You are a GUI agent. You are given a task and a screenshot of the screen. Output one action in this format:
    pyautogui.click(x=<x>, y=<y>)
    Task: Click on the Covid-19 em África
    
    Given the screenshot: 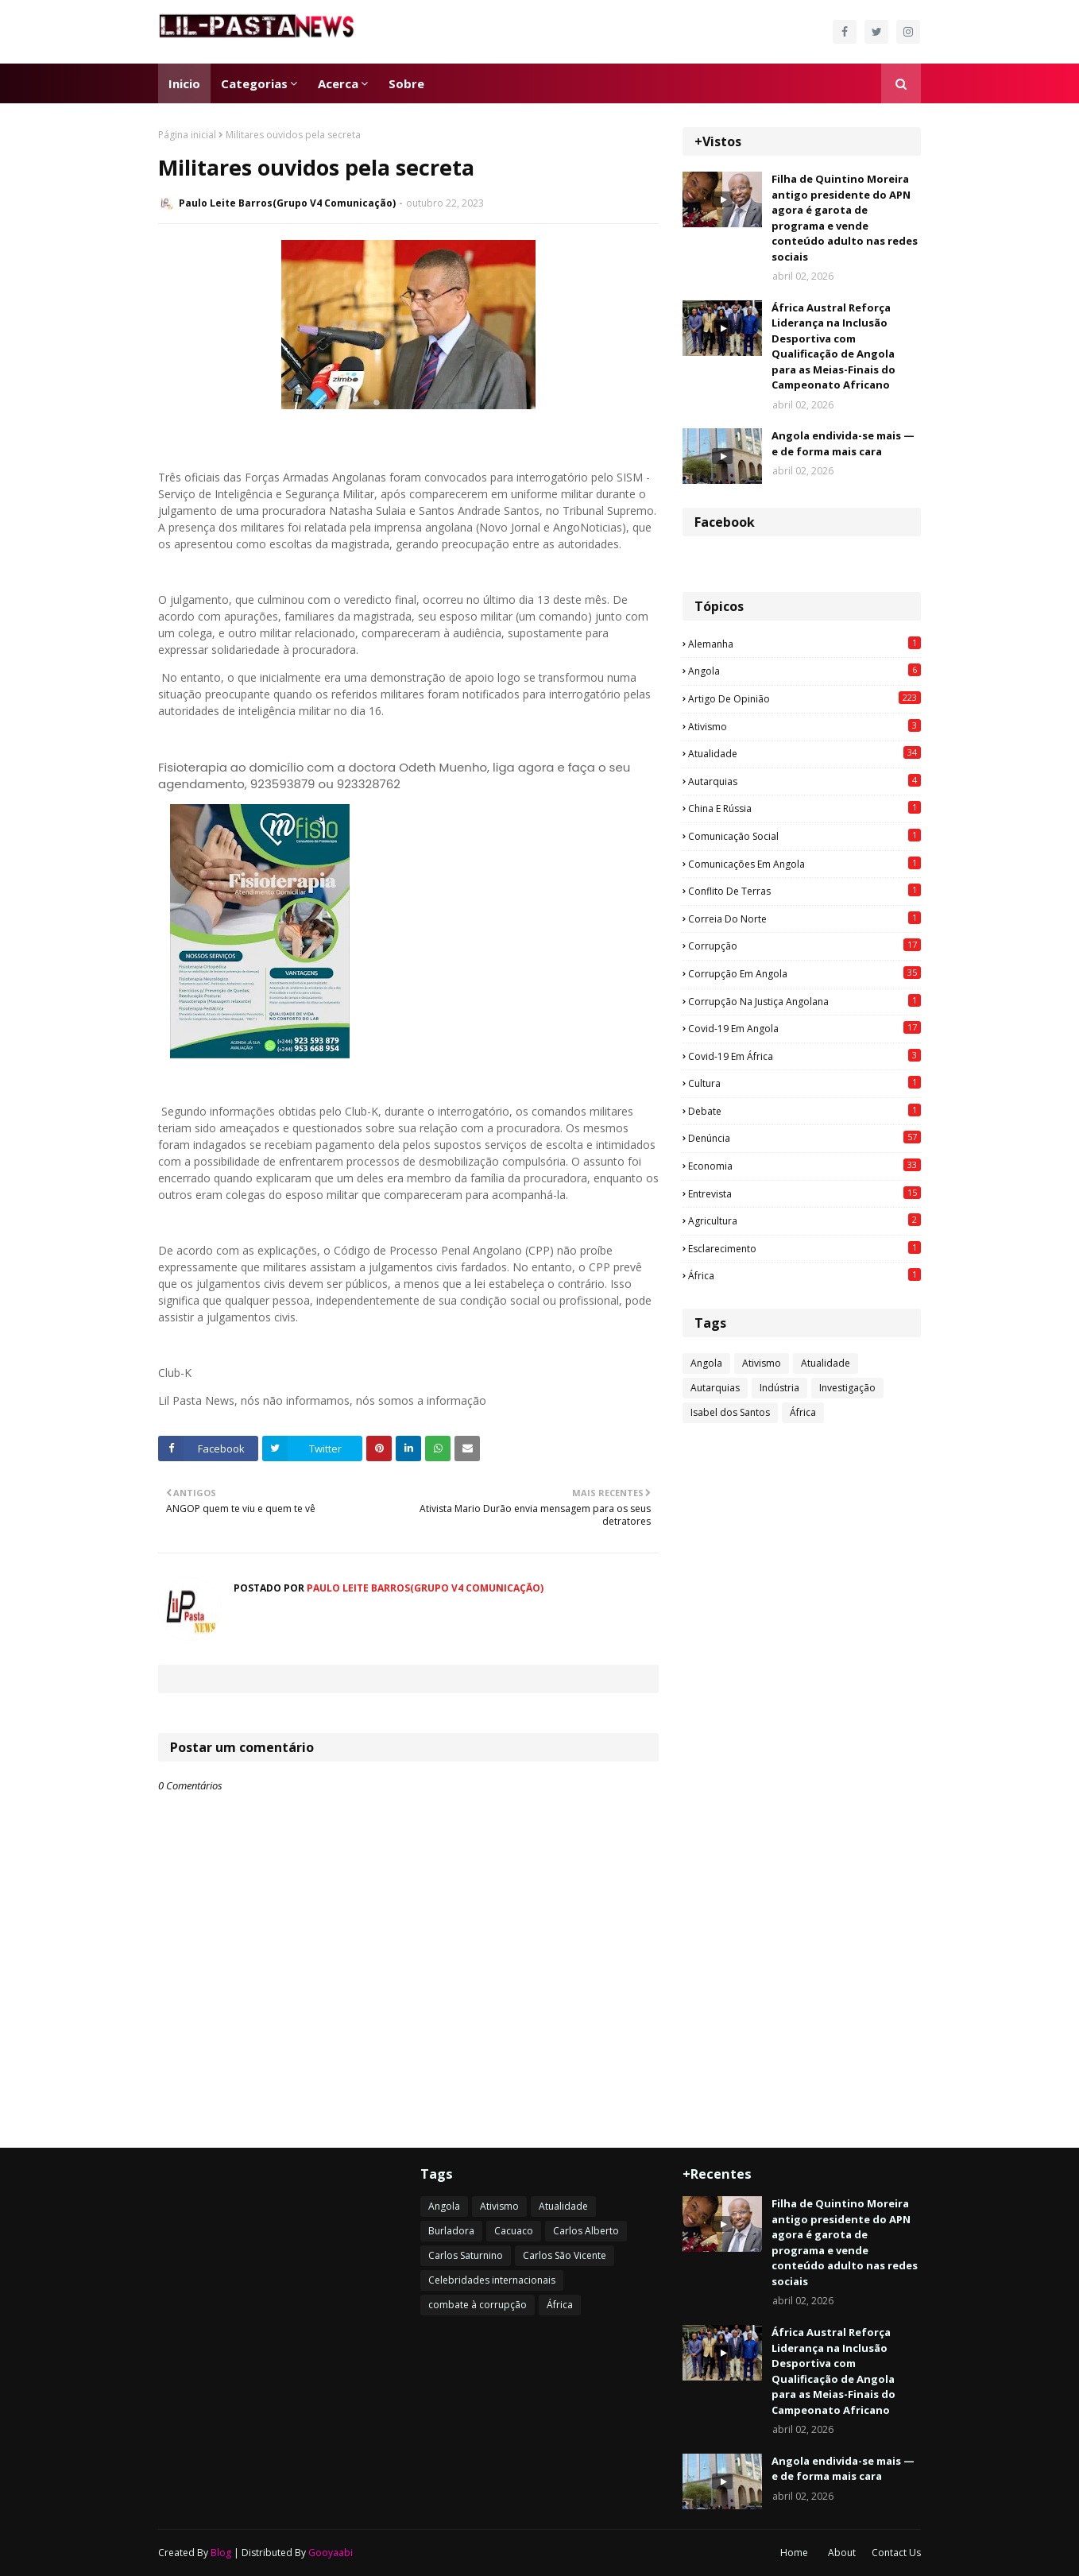 What is the action you would take?
    pyautogui.click(x=804, y=1056)
    